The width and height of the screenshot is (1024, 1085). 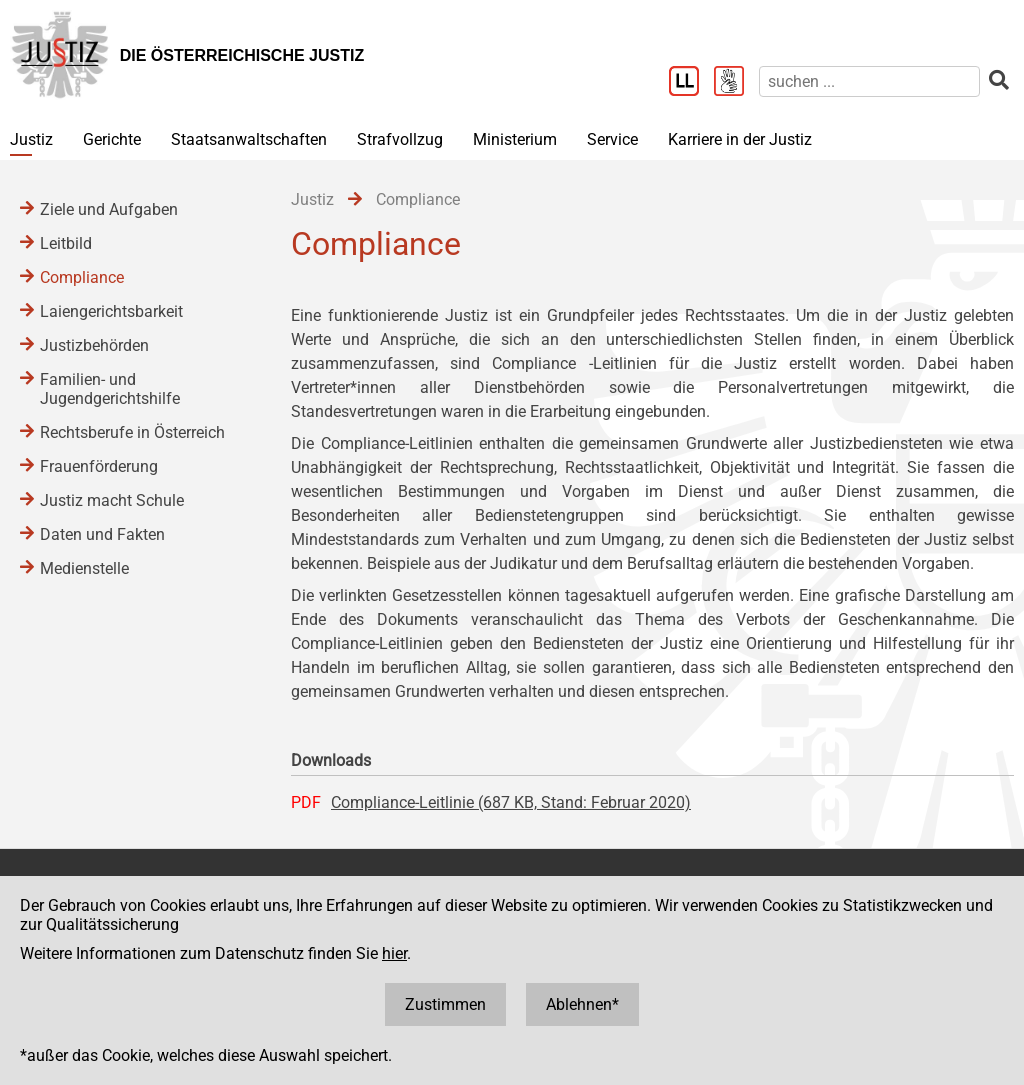 What do you see at coordinates (740, 139) in the screenshot?
I see `Karriere in der Justiz` at bounding box center [740, 139].